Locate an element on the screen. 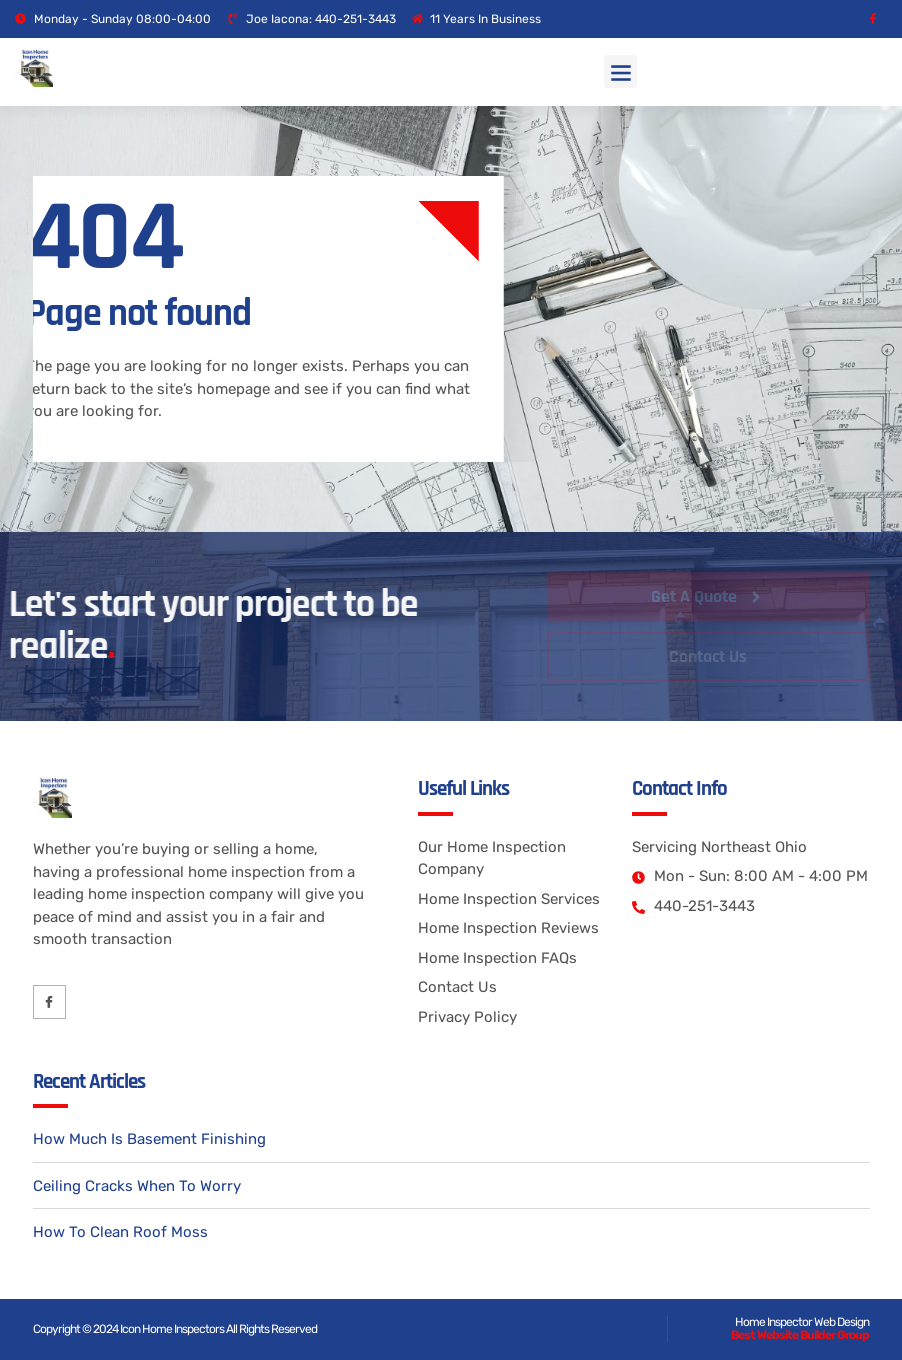 Image resolution: width=902 pixels, height=1360 pixels. [button] is located at coordinates (620, 71).